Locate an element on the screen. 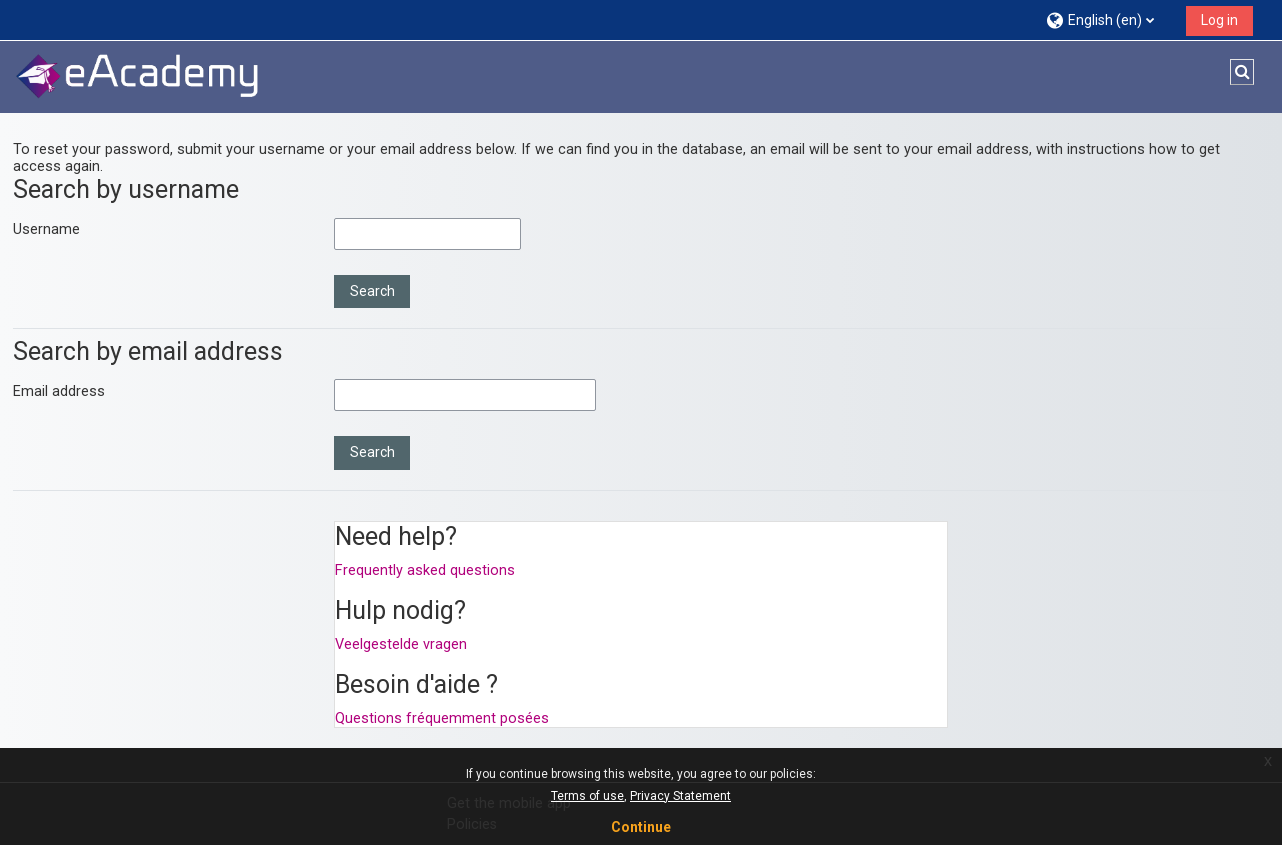 Image resolution: width=1282 pixels, height=845 pixels. Username is located at coordinates (46, 229).